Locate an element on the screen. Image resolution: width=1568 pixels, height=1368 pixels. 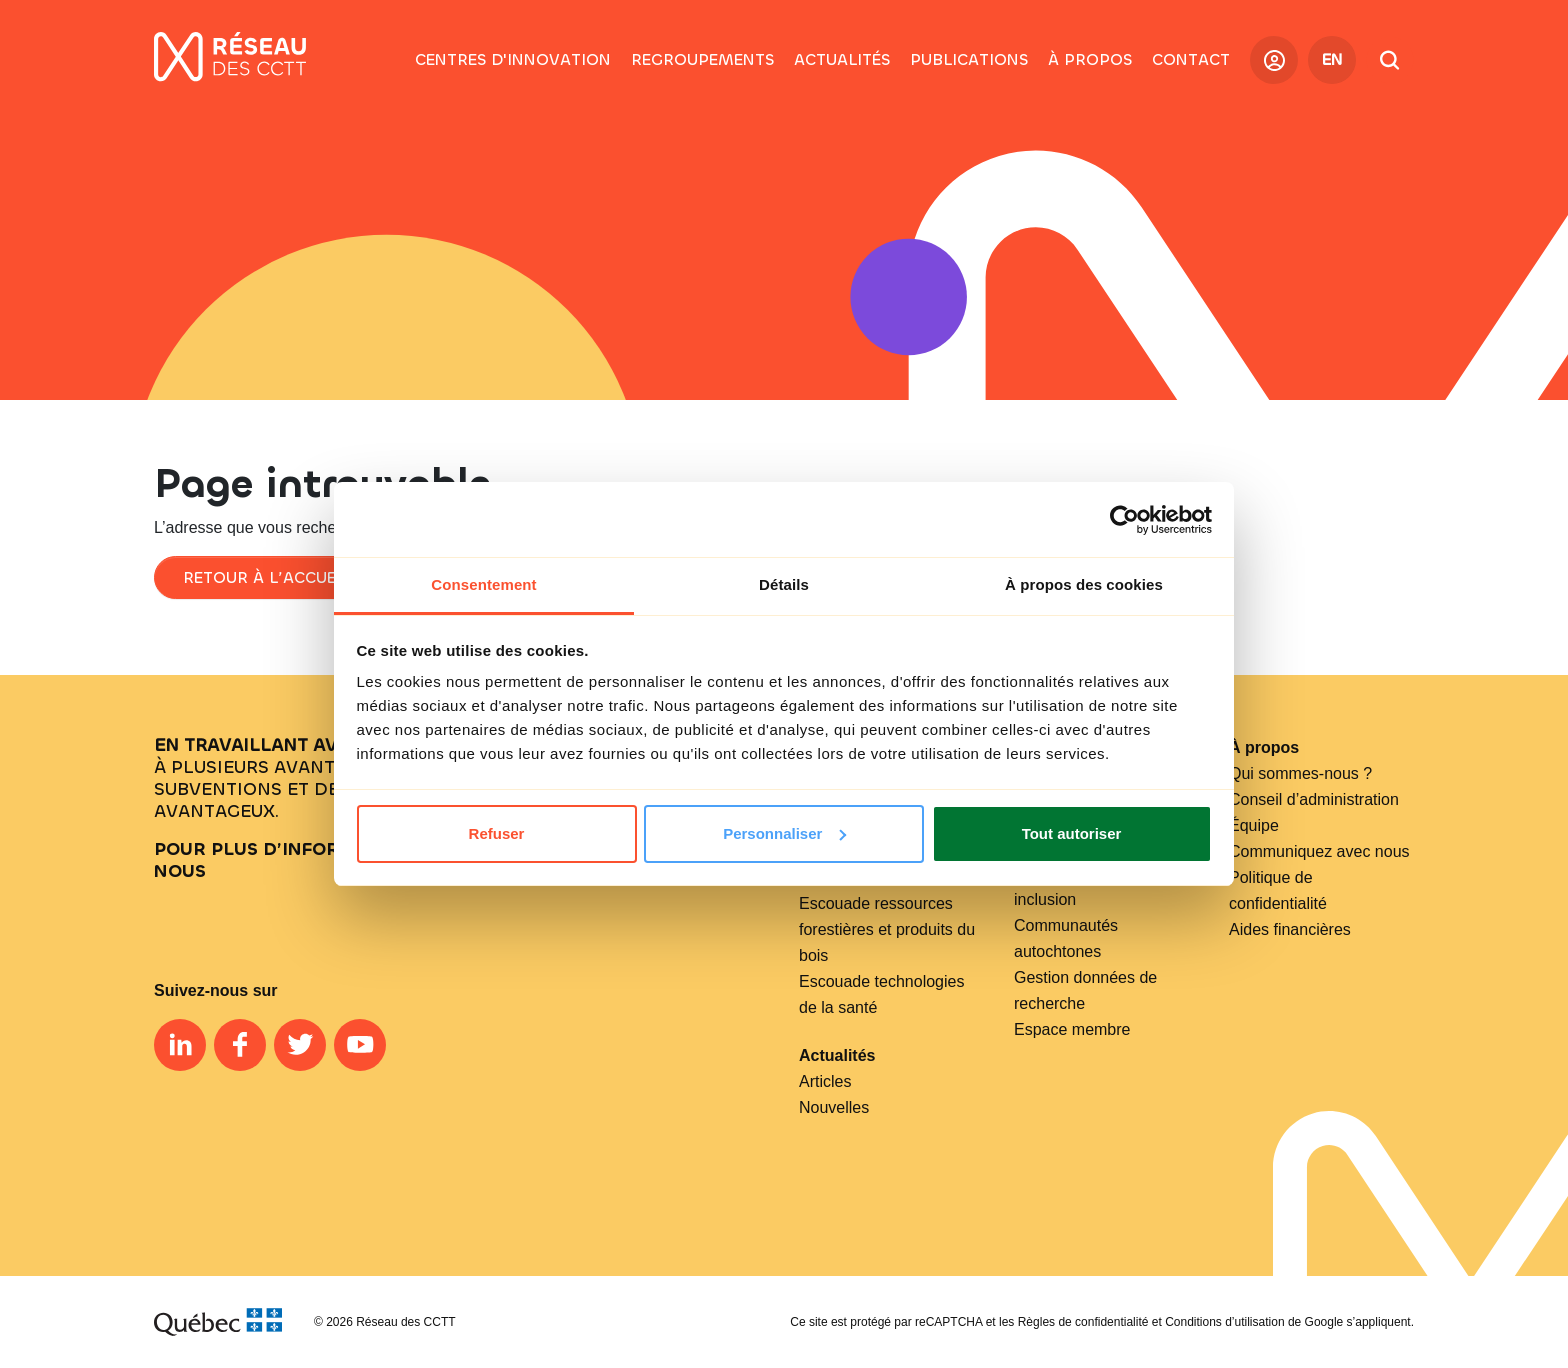
Équipe is located at coordinates (1254, 825).